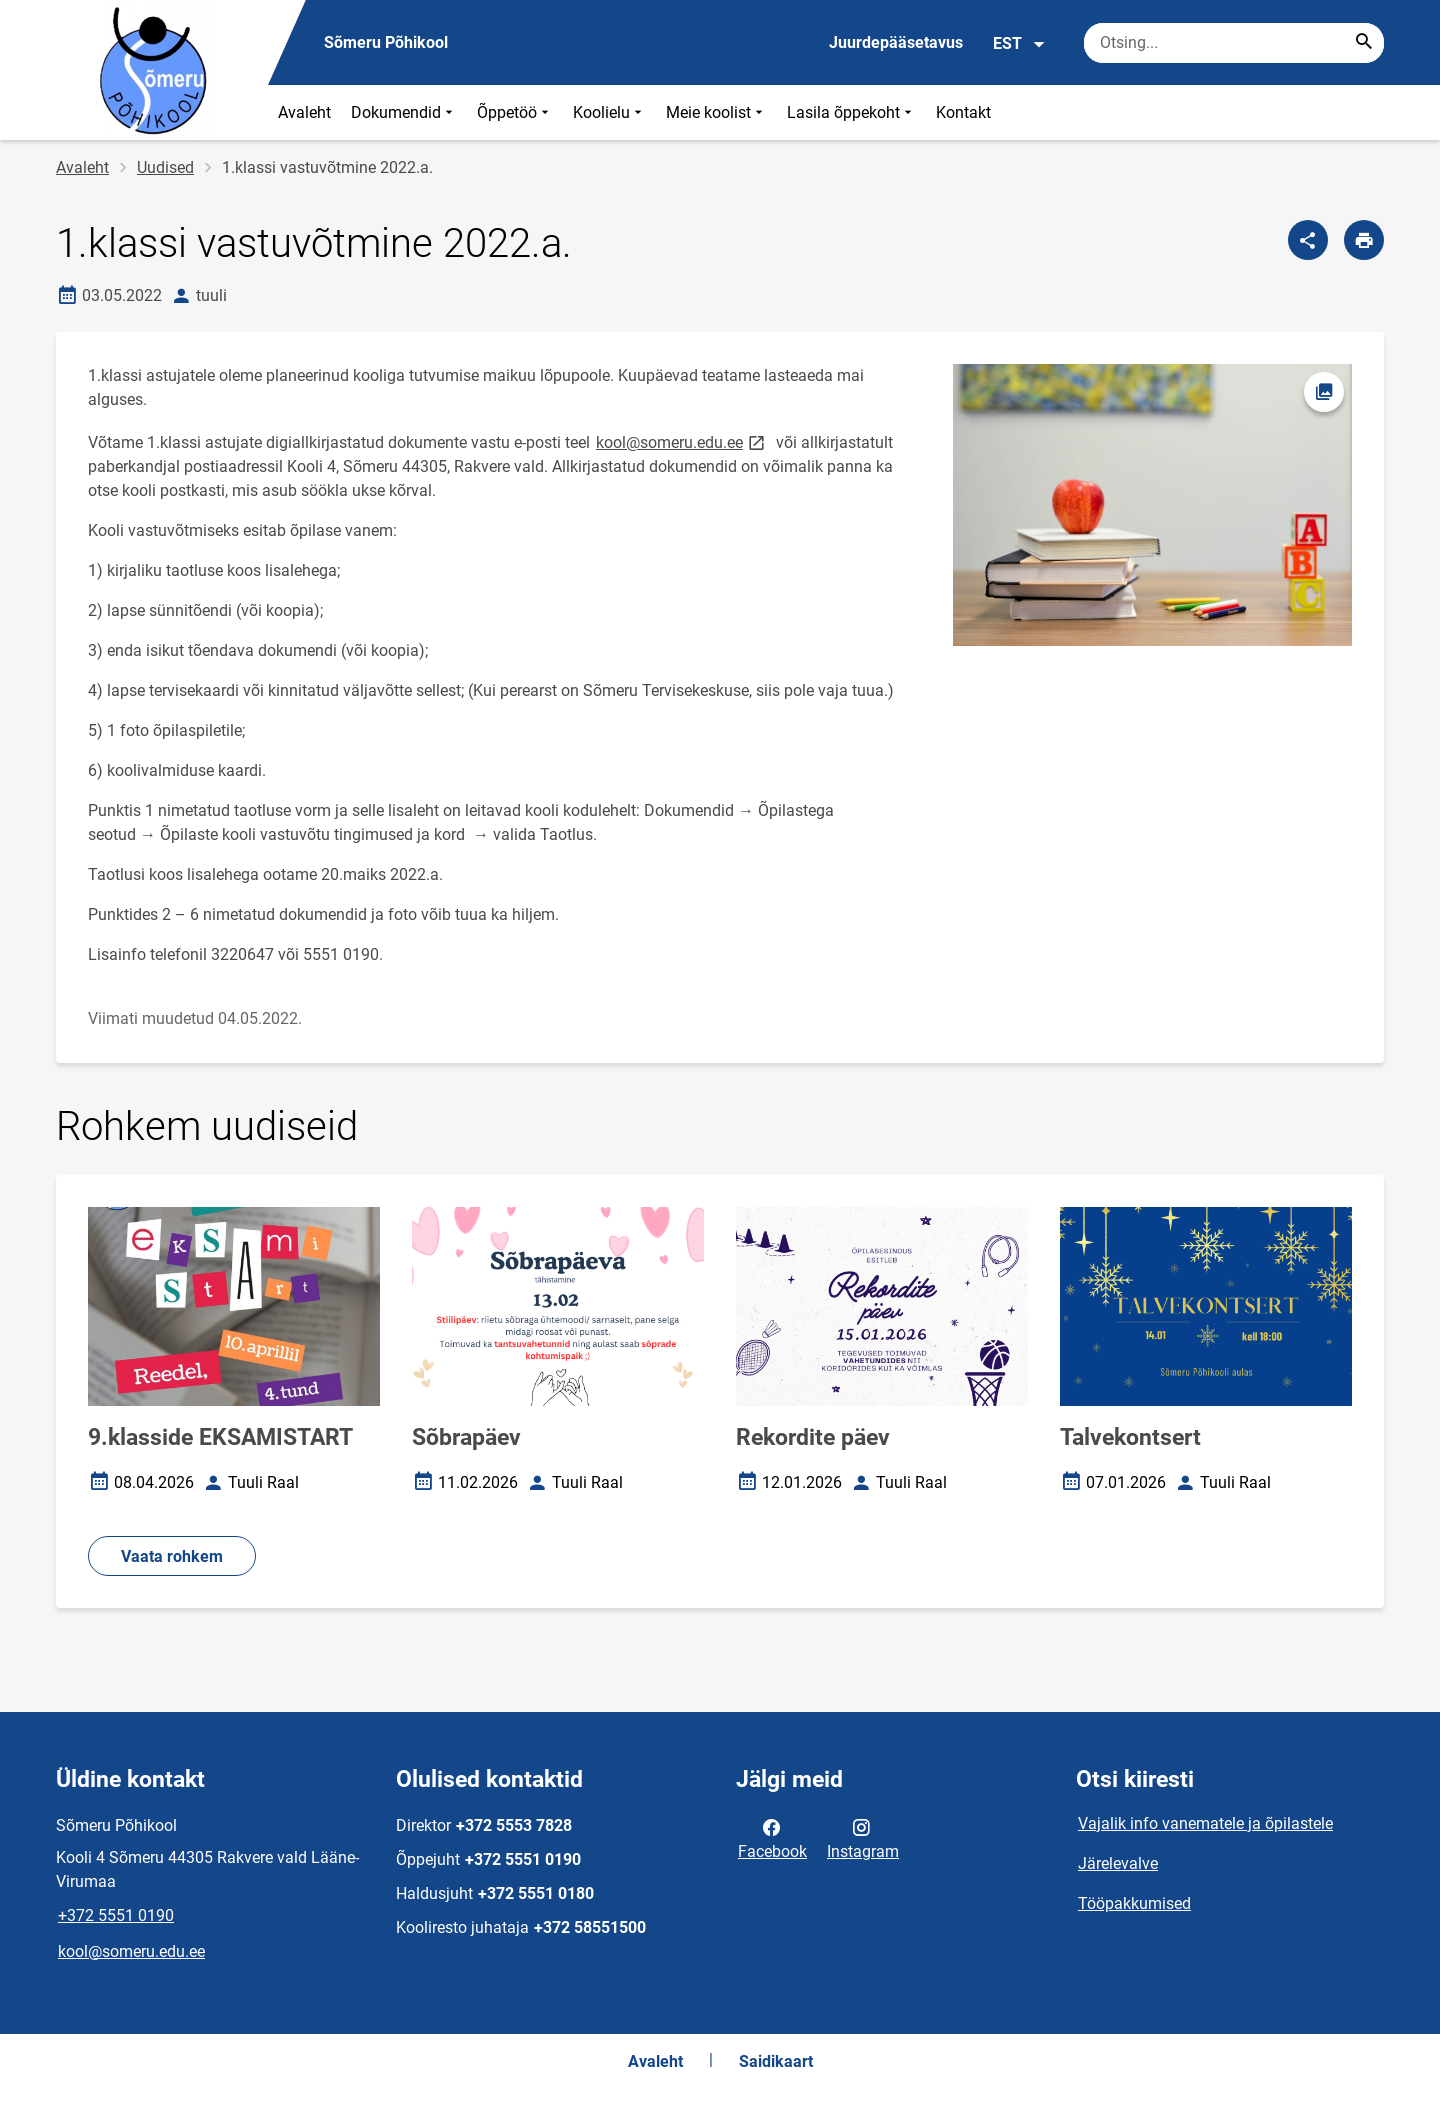  What do you see at coordinates (963, 112) in the screenshot?
I see `Kontakt` at bounding box center [963, 112].